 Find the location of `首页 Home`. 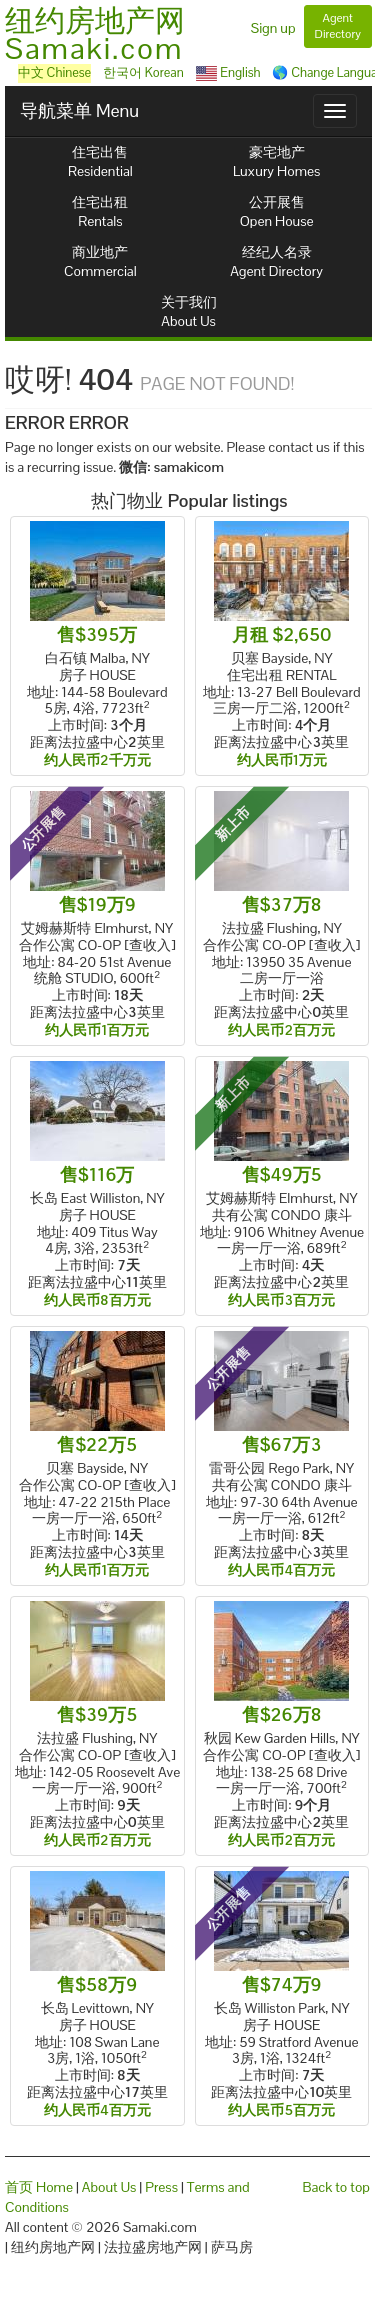

首页 Home is located at coordinates (39, 2187).